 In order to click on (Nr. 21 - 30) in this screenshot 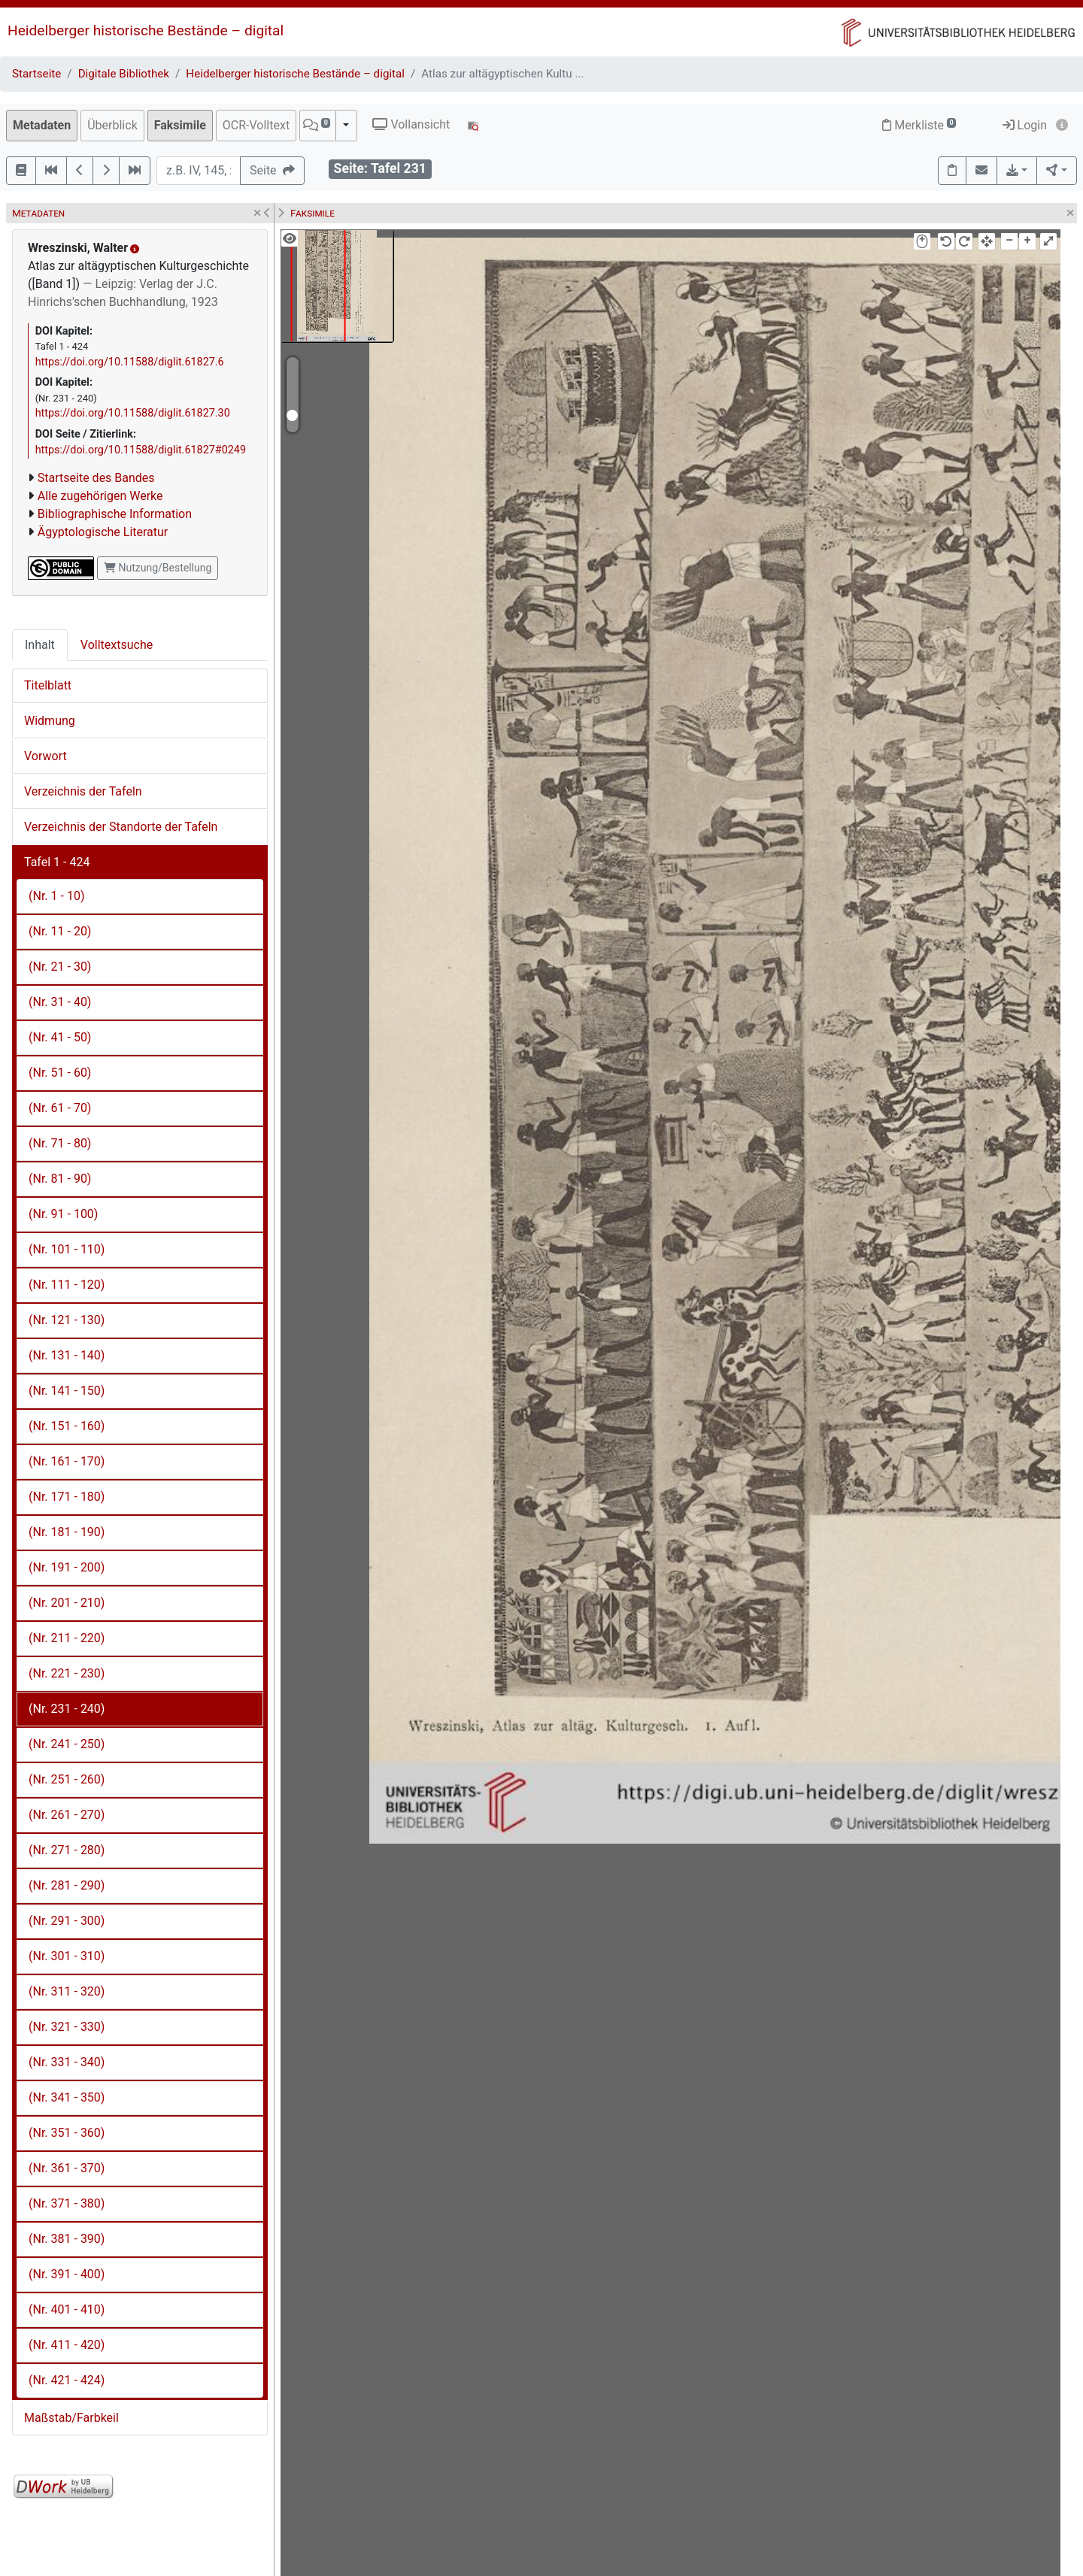, I will do `click(60, 966)`.